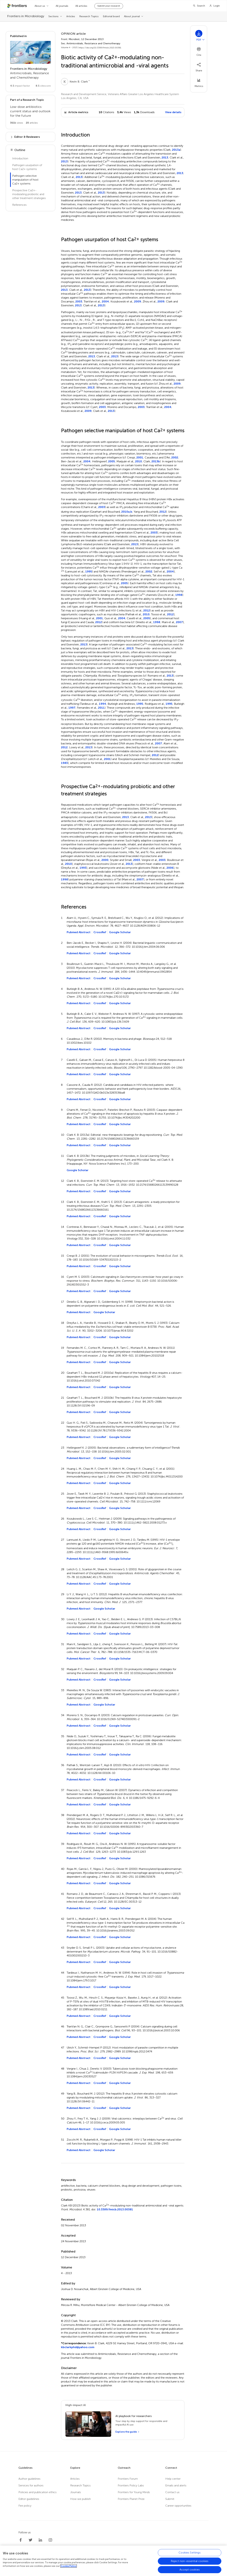 This screenshot has width=227, height=2576. What do you see at coordinates (62, 5) in the screenshot?
I see `All journals` at bounding box center [62, 5].